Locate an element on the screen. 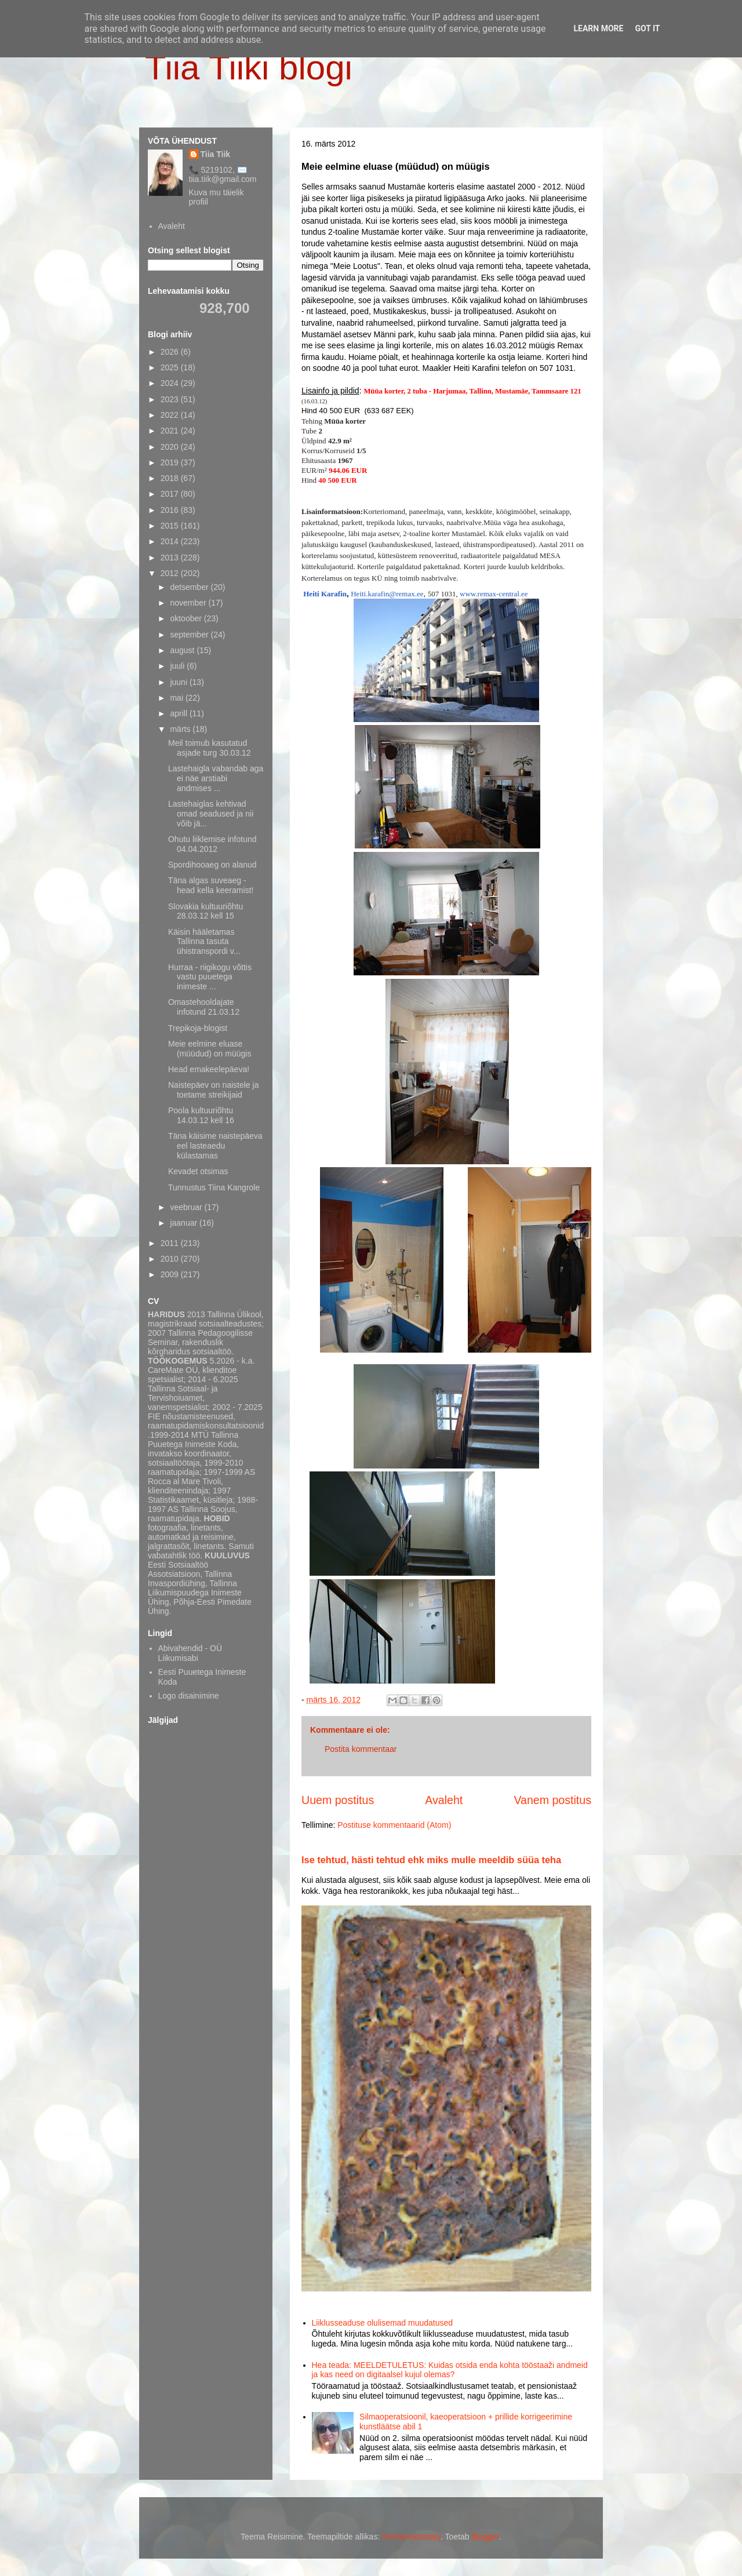 Image resolution: width=742 pixels, height=2576 pixels. 2024 is located at coordinates (171, 383).